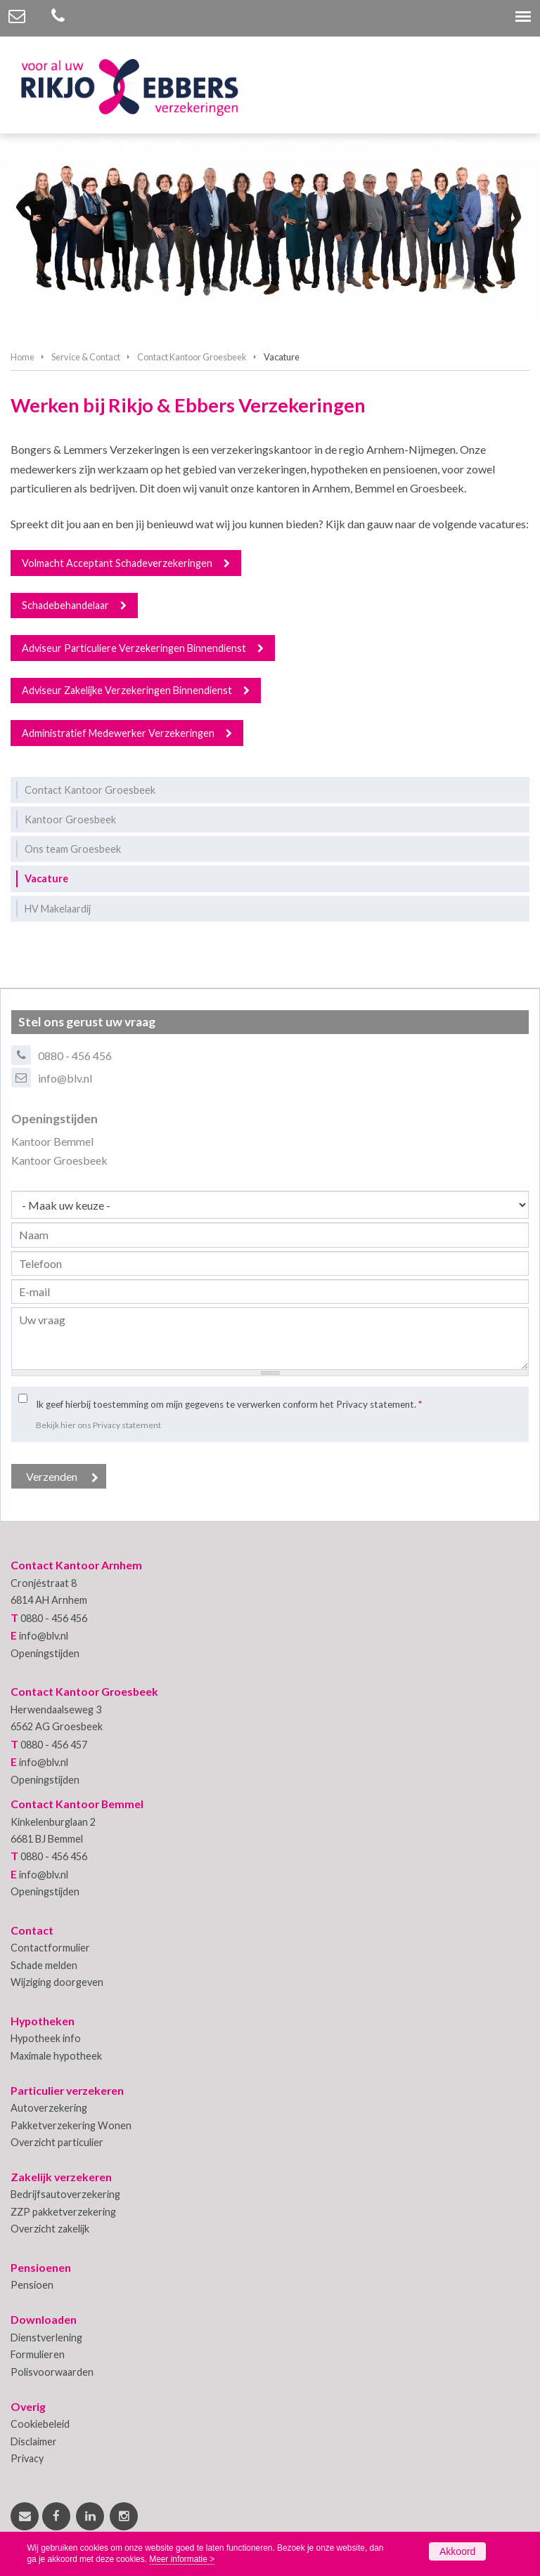 The height and width of the screenshot is (2576, 540). What do you see at coordinates (127, 690) in the screenshot?
I see `Adviseur Zakelijke Verzekeringen Binnendienst` at bounding box center [127, 690].